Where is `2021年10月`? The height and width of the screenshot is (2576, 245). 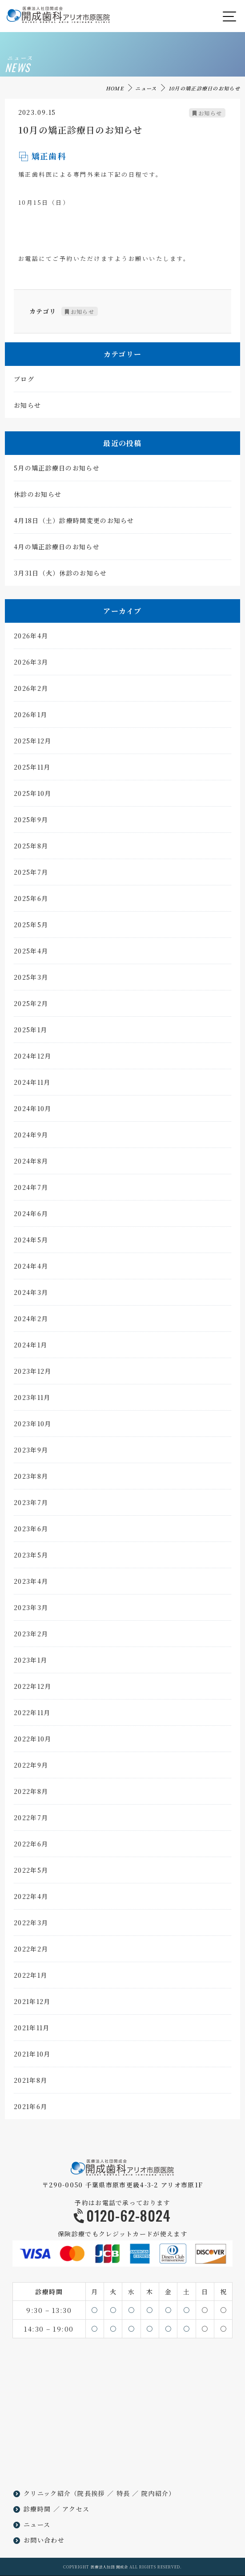 2021年10月 is located at coordinates (32, 2055).